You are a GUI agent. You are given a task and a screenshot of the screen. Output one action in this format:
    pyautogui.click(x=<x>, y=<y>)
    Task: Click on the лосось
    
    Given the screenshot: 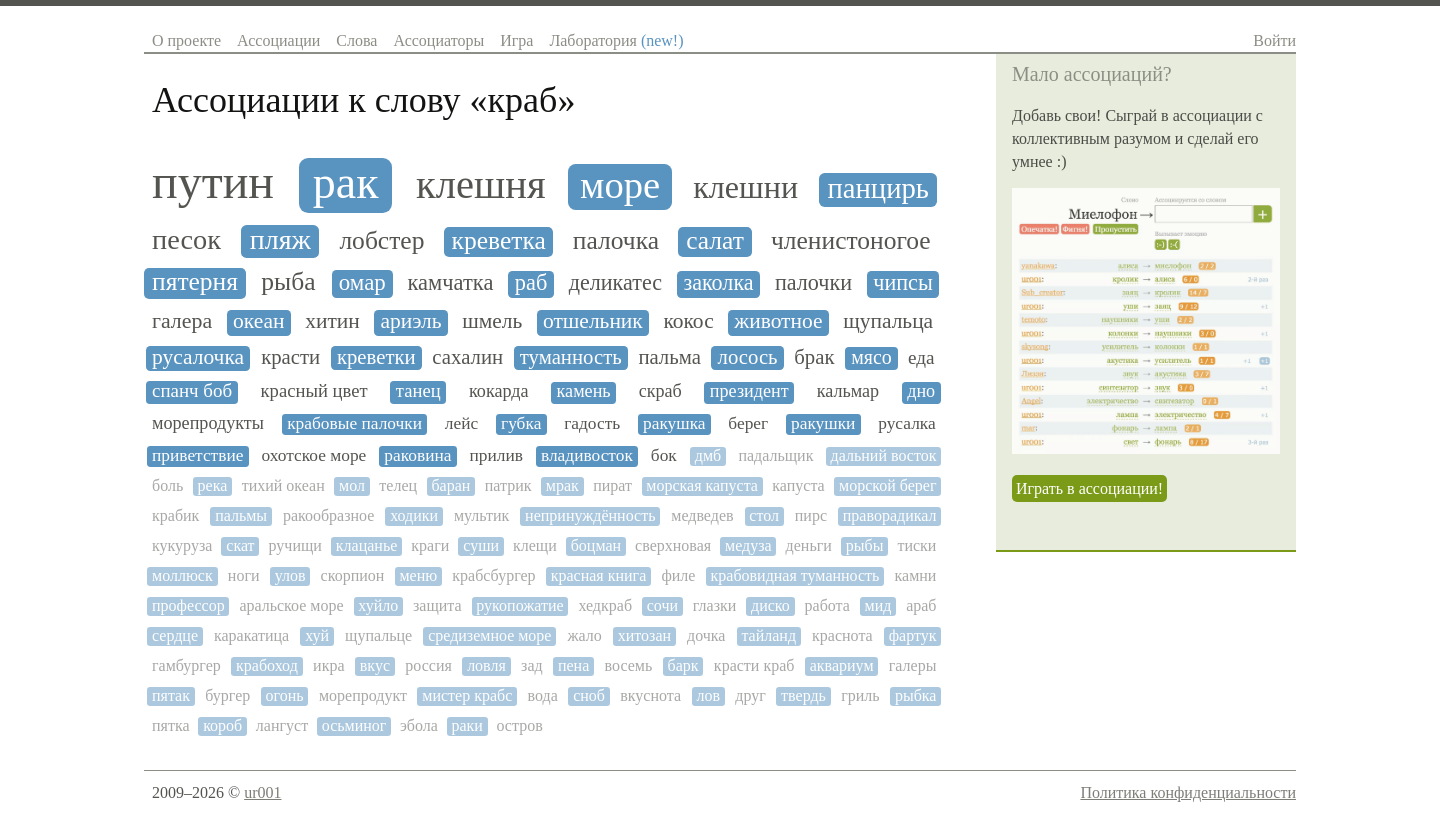 What is the action you would take?
    pyautogui.click(x=748, y=357)
    